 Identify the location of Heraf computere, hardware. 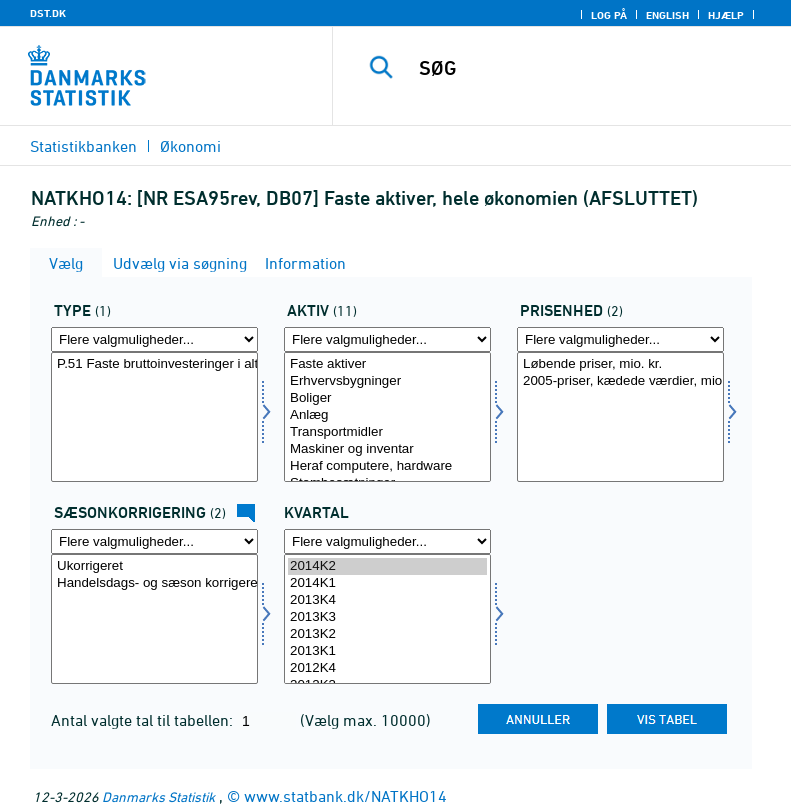
(387, 466).